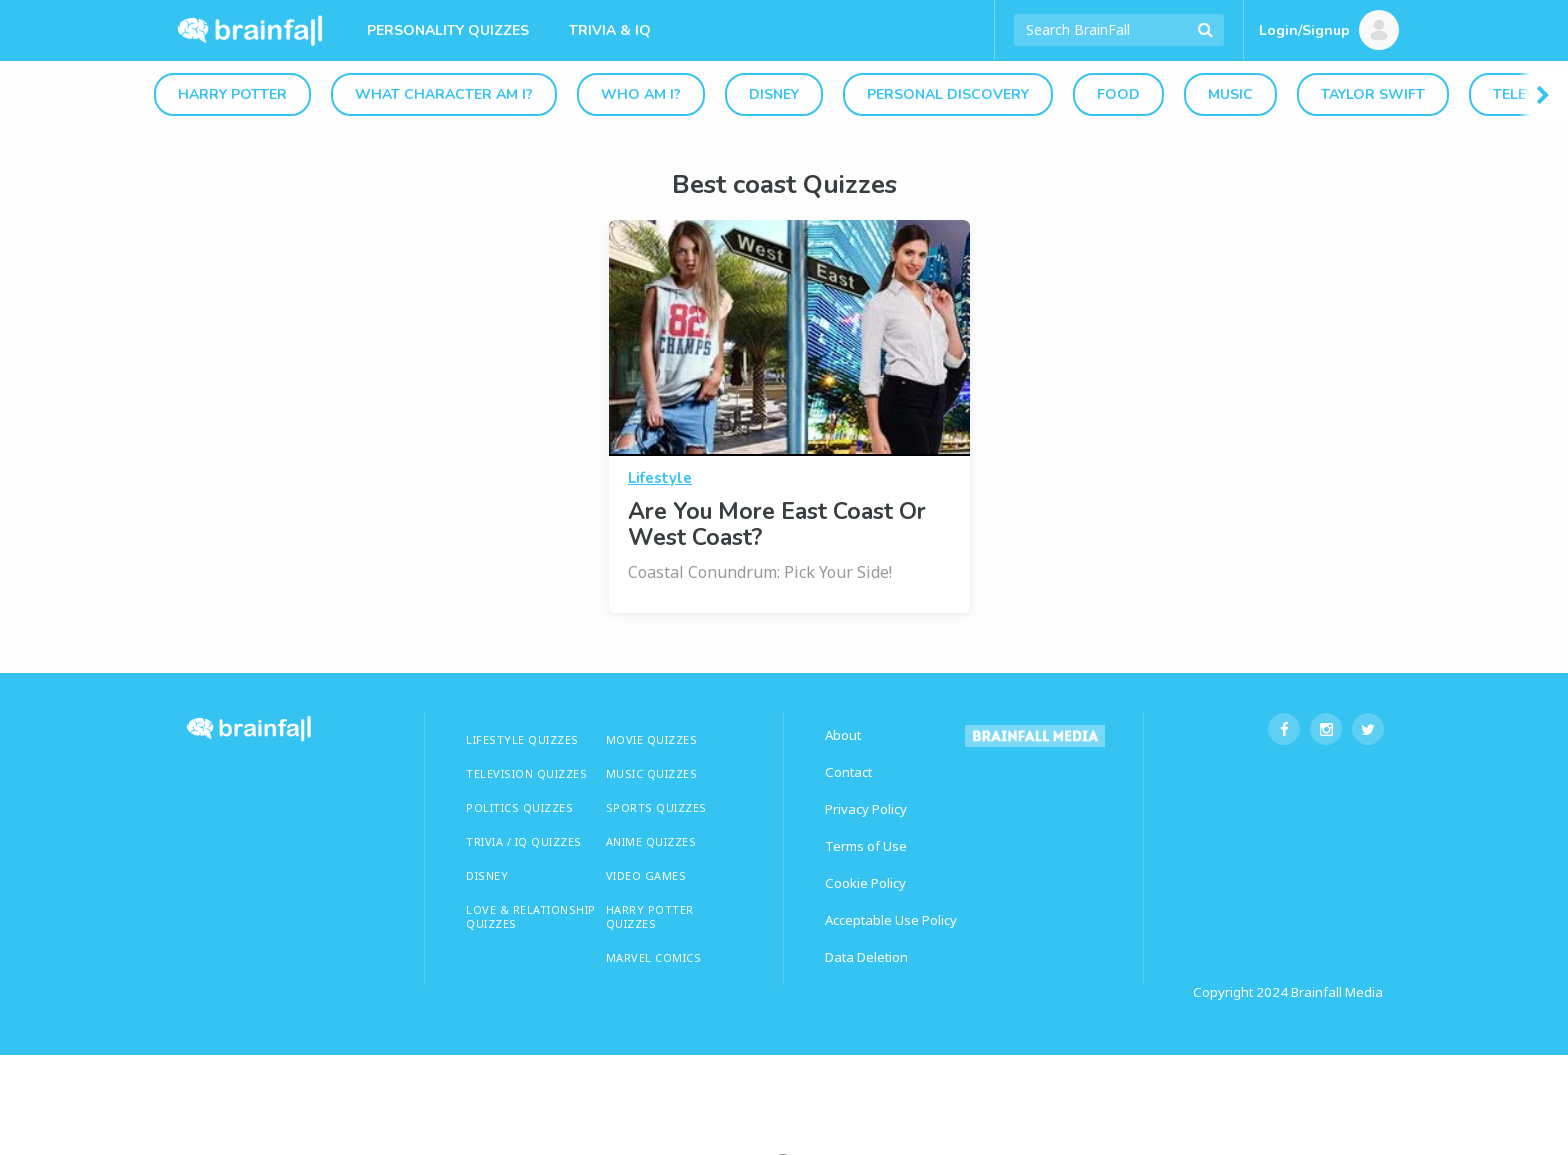 The image size is (1568, 1155). I want to click on TELEVISION QUIZZES, so click(526, 773).